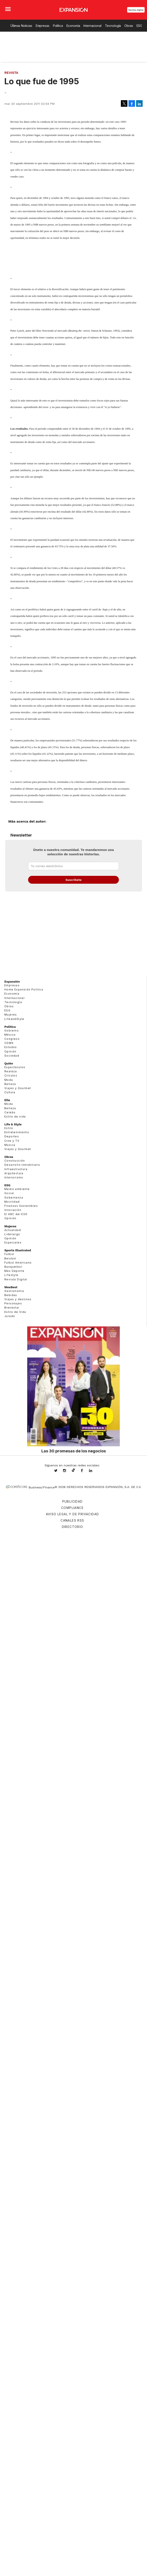 The height and width of the screenshot is (2576, 147). Describe the element at coordinates (12, 1234) in the screenshot. I see `Liderazgo` at that location.